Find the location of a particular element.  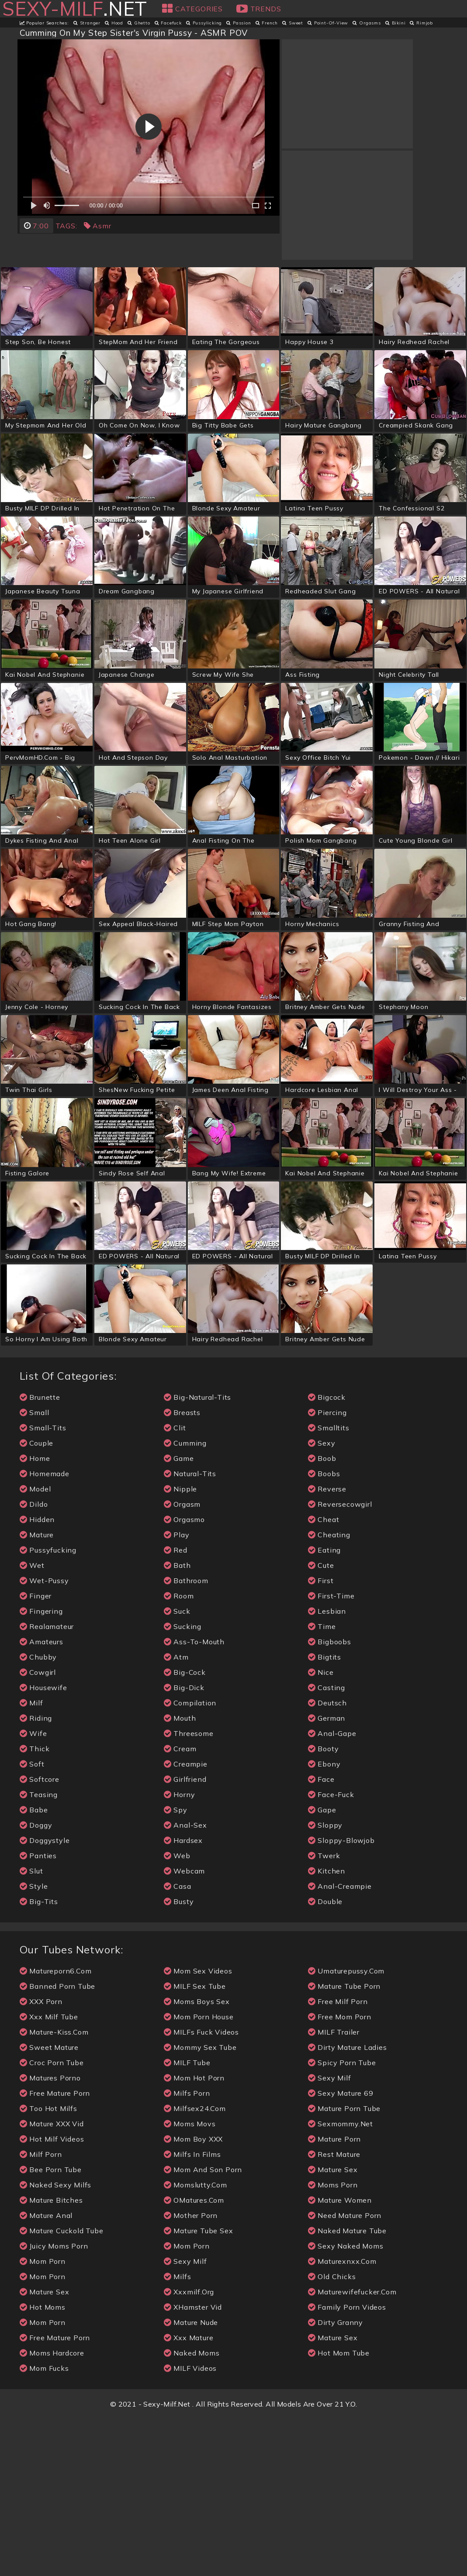

xHamster Vid is located at coordinates (193, 2464).